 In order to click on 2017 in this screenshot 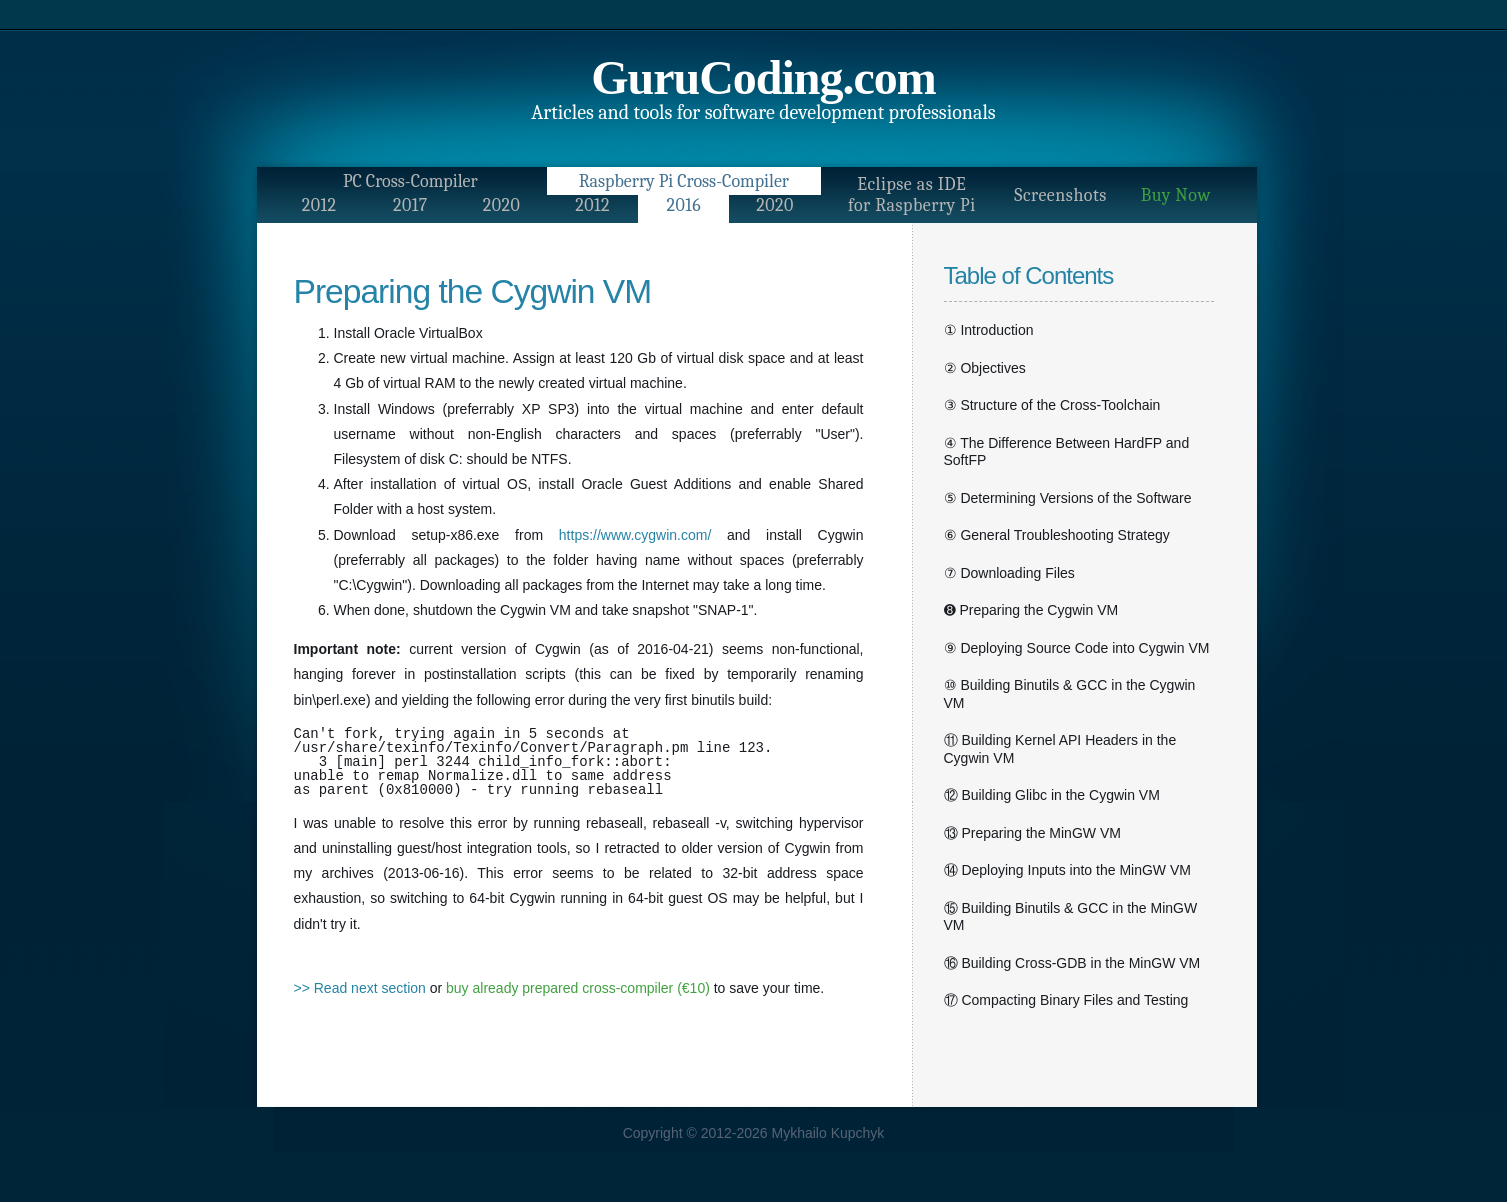, I will do `click(410, 205)`.